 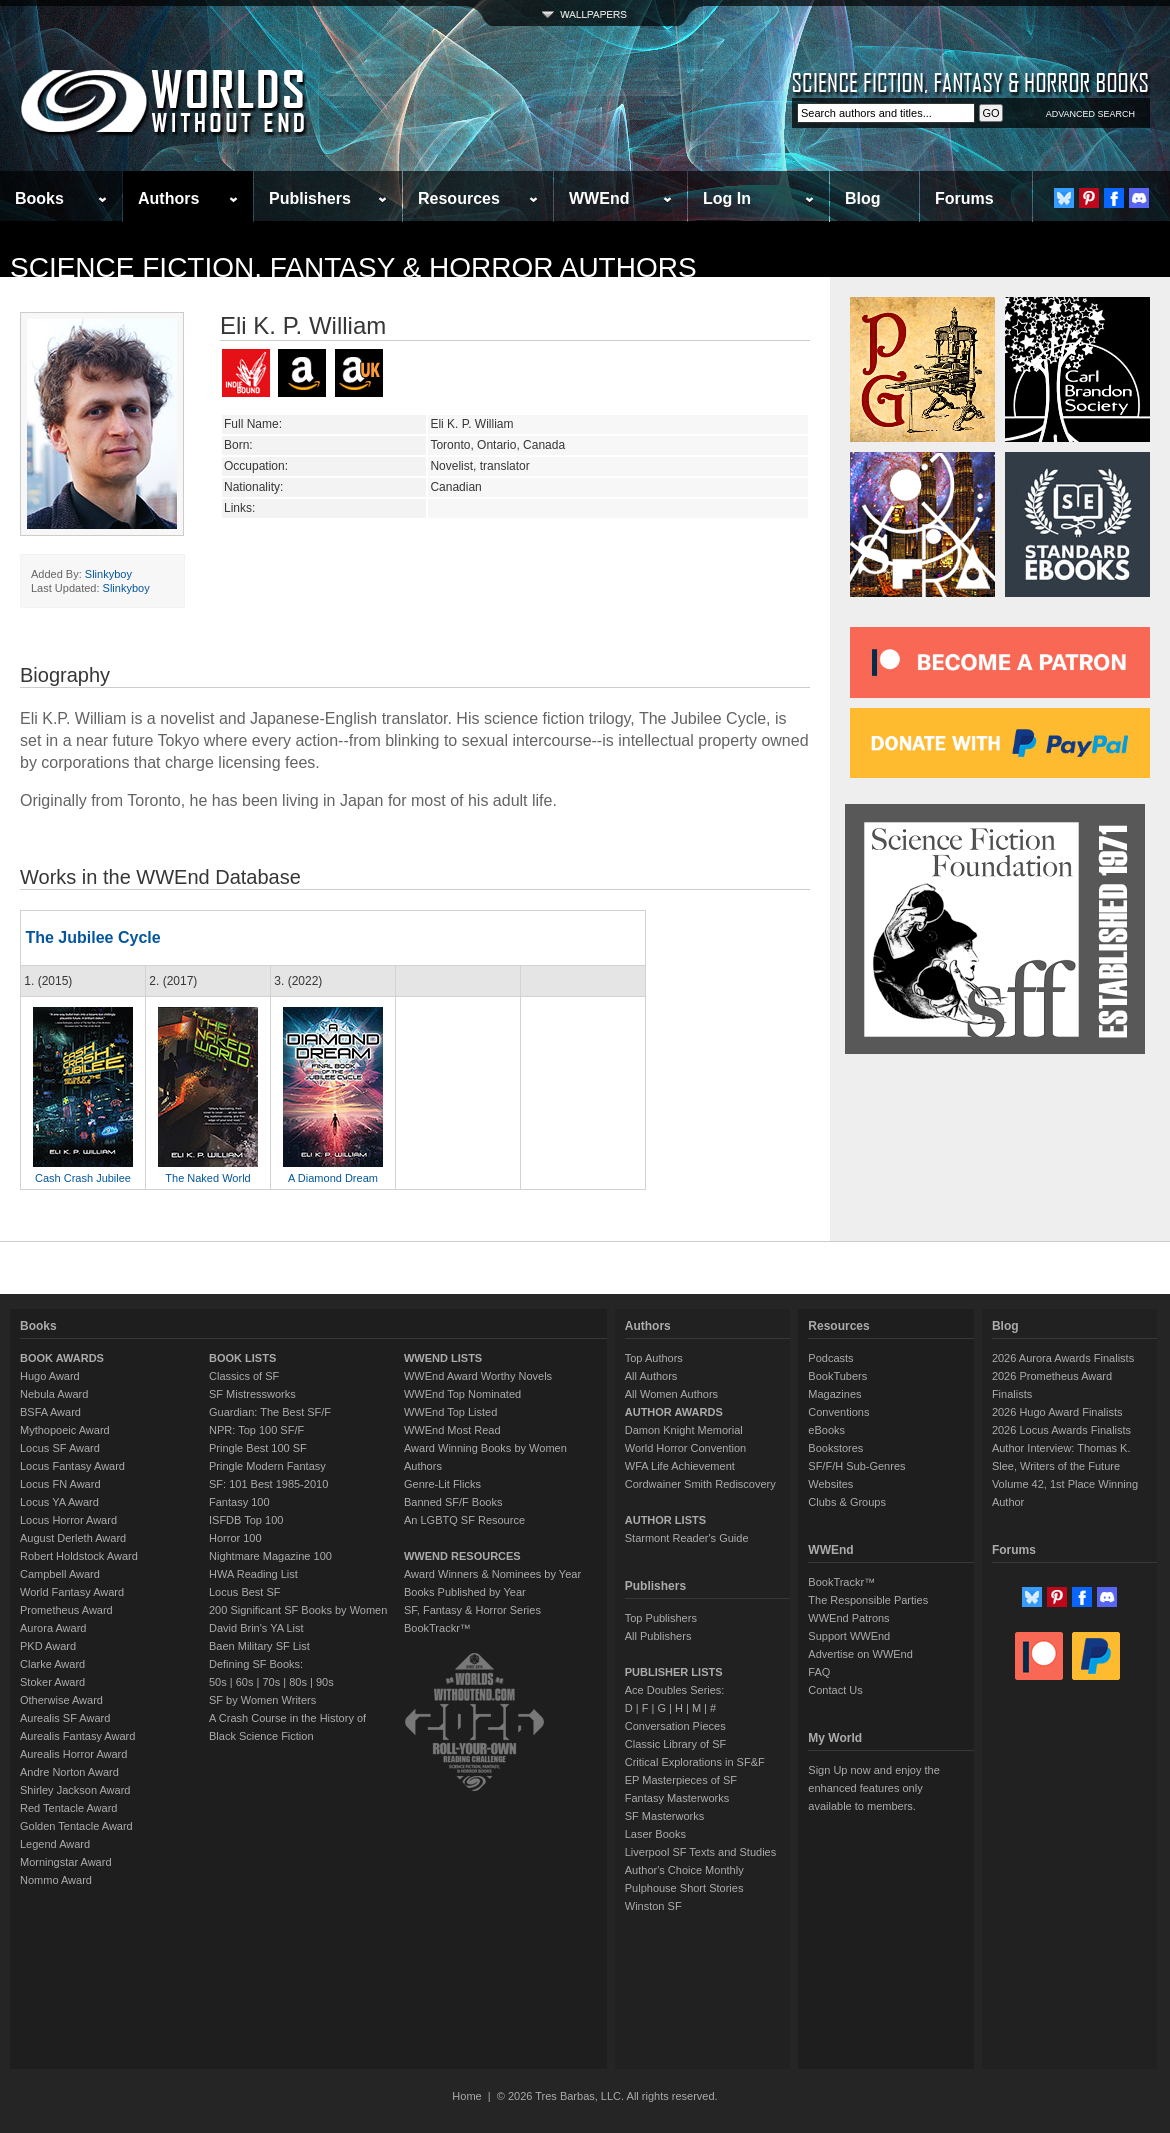 I want to click on David Brin's YA List, so click(x=256, y=1628).